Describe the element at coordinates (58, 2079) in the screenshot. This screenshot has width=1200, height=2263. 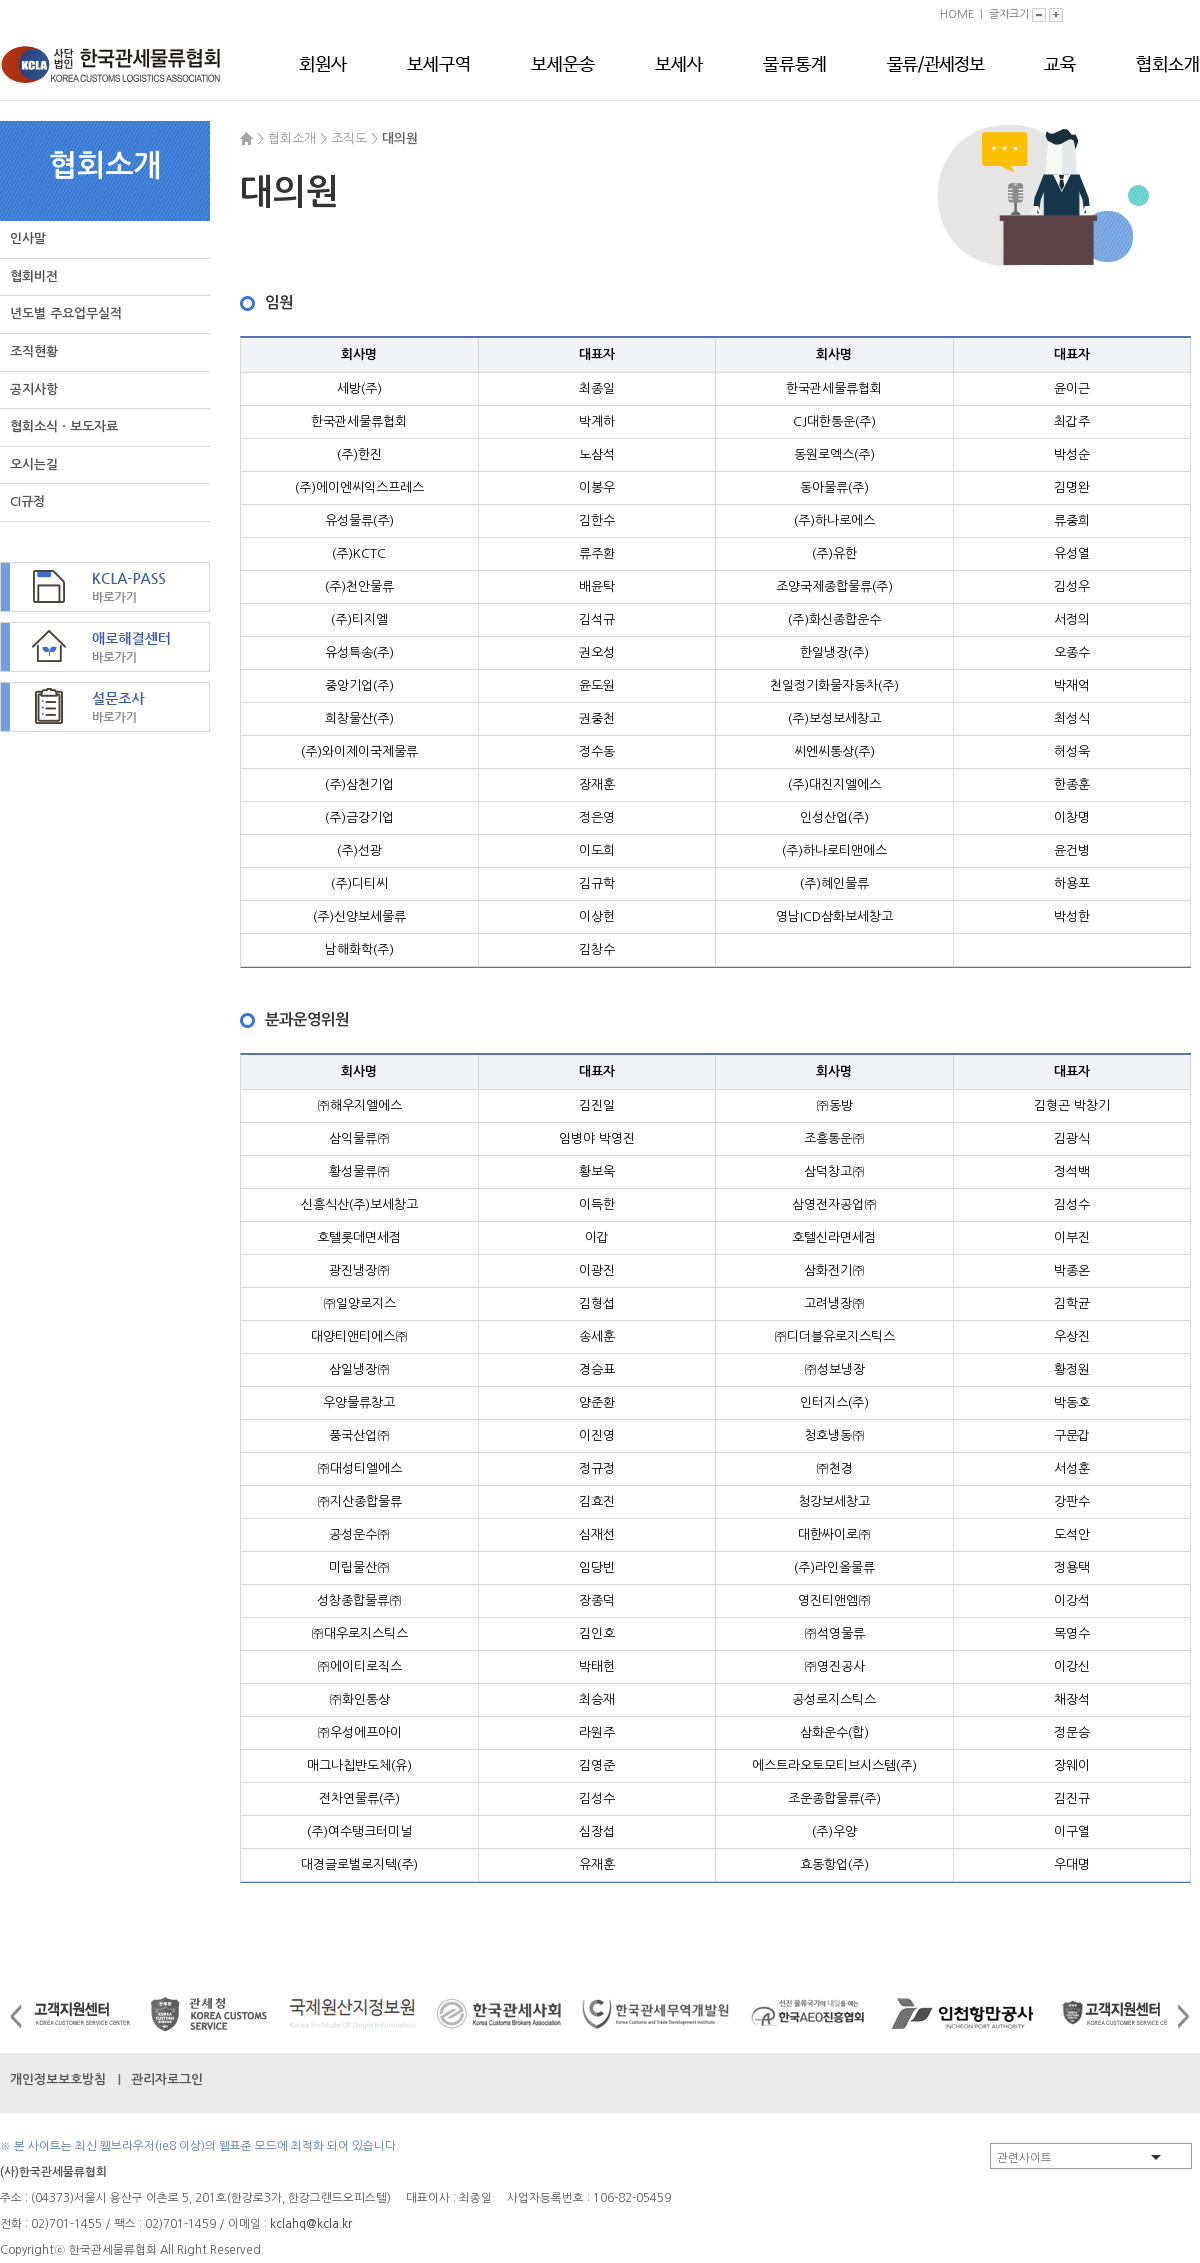
I see `개인정보보호방침` at that location.